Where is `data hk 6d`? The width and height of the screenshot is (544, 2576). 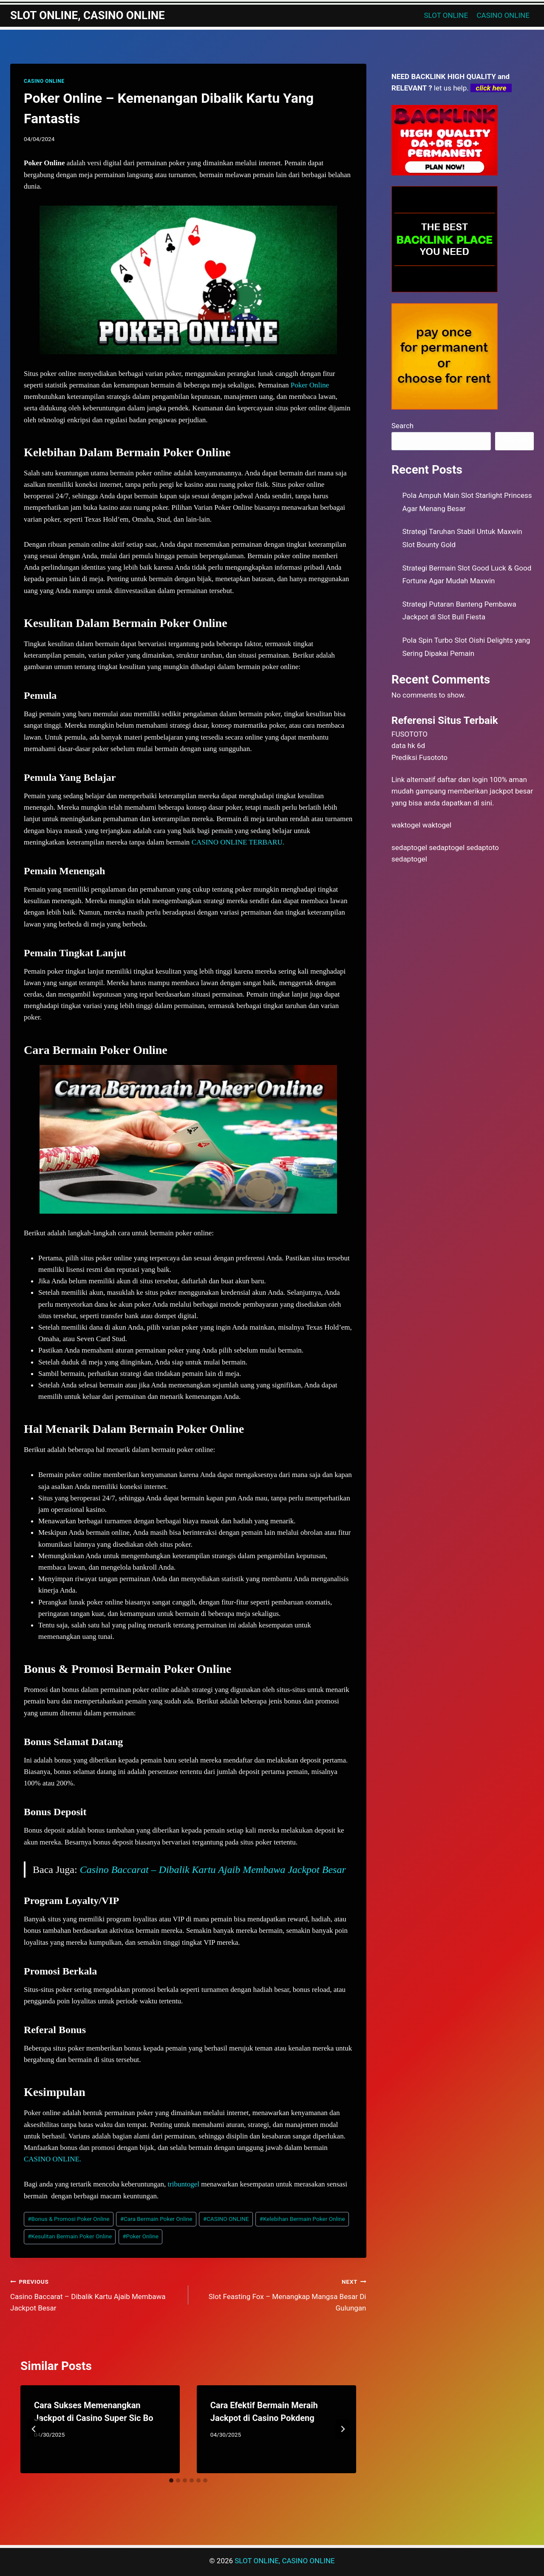 data hk 6d is located at coordinates (408, 745).